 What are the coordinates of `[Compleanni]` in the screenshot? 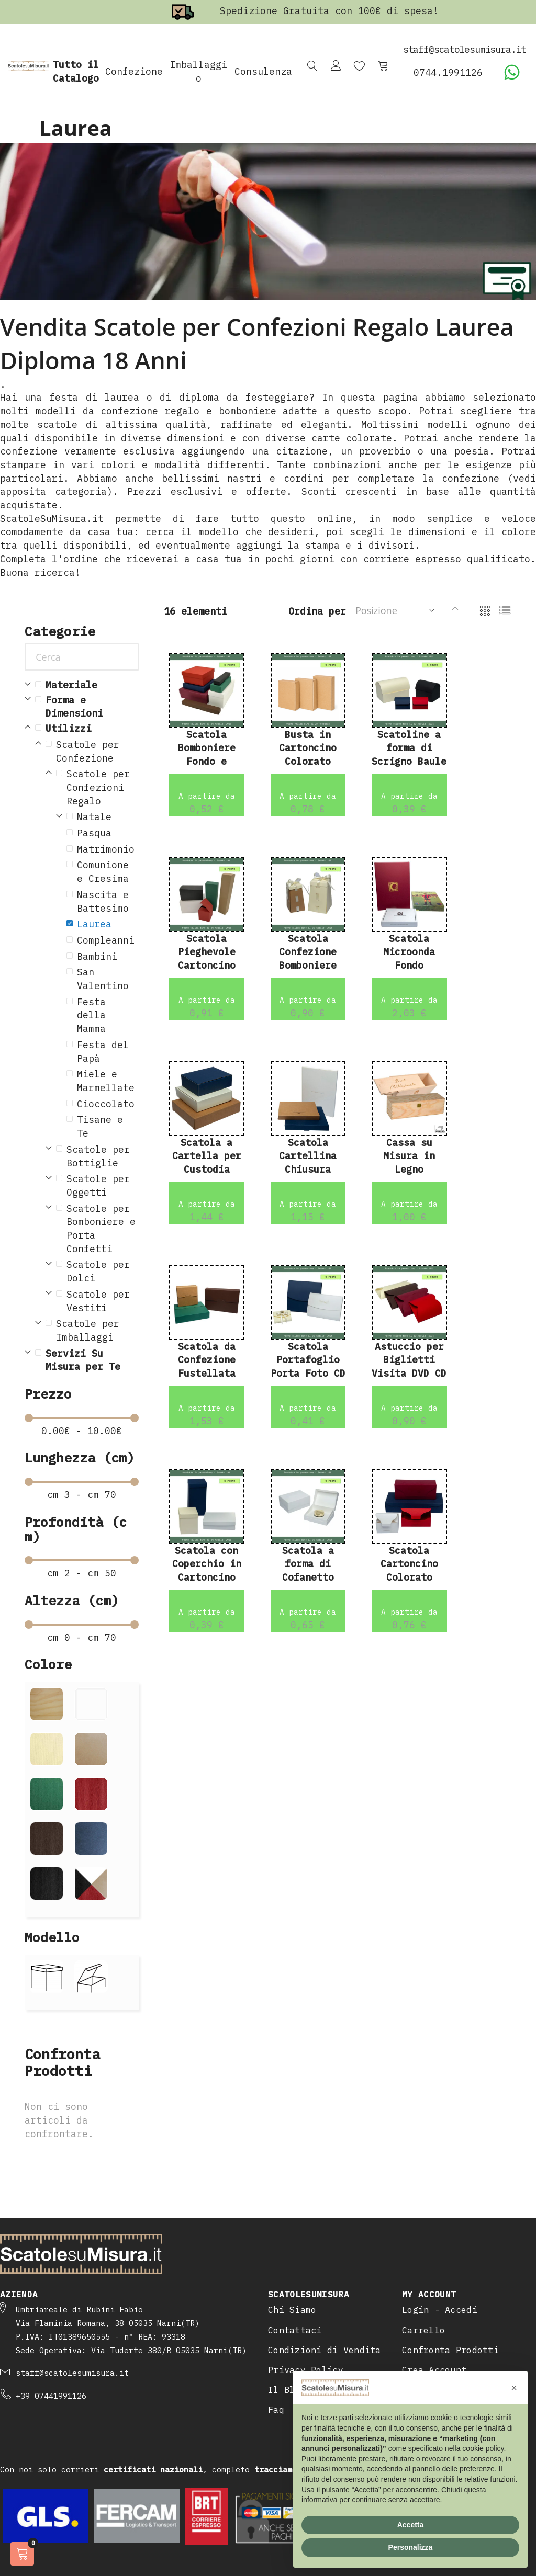 It's located at (108, 940).